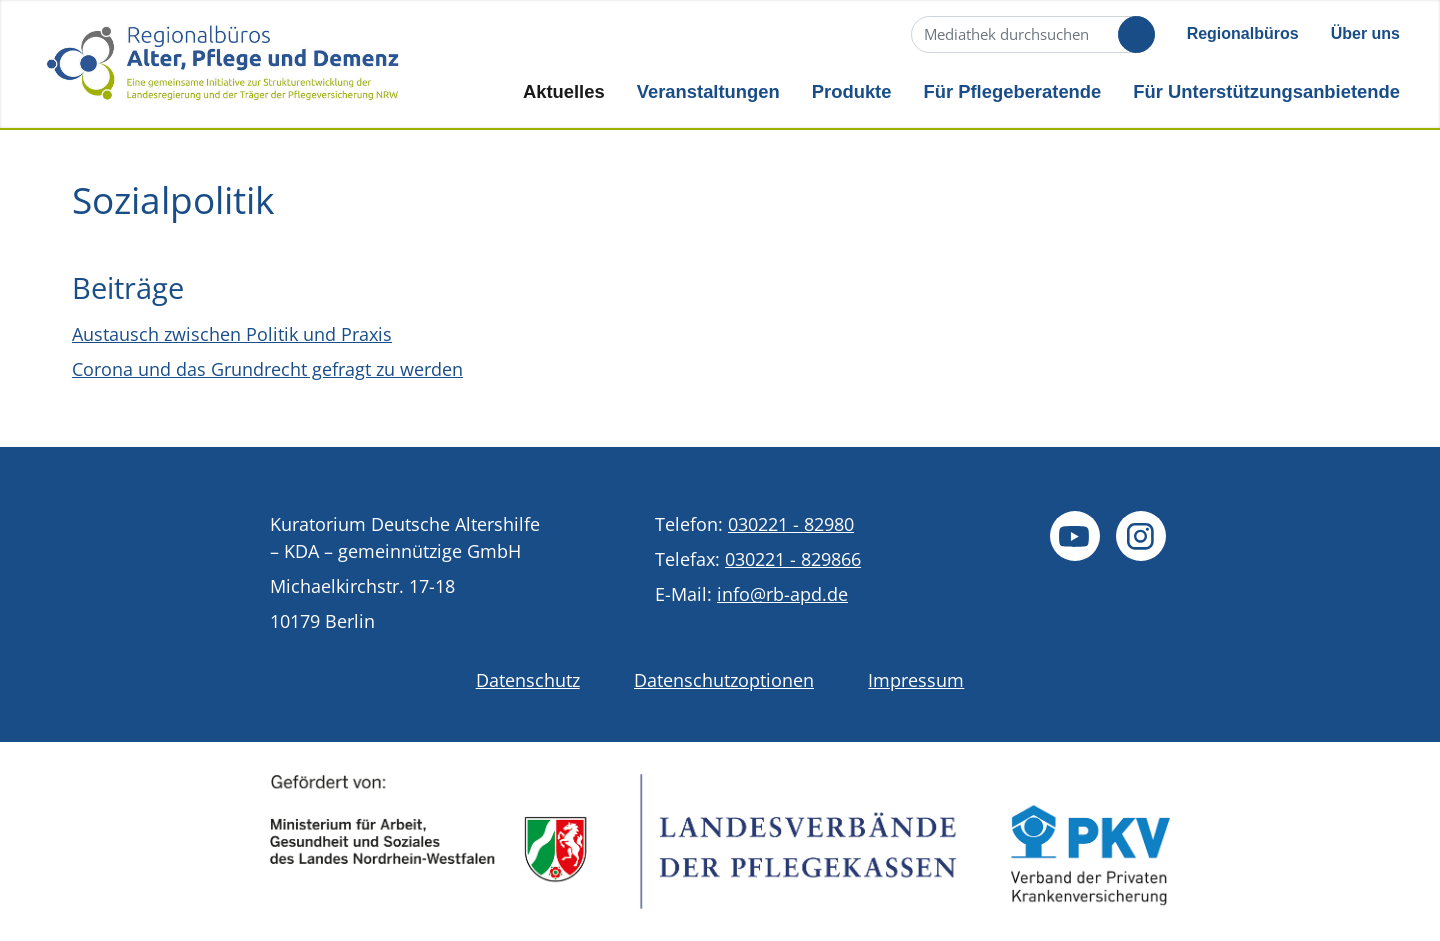 The height and width of the screenshot is (941, 1440). What do you see at coordinates (791, 524) in the screenshot?
I see `030221 - 82980` at bounding box center [791, 524].